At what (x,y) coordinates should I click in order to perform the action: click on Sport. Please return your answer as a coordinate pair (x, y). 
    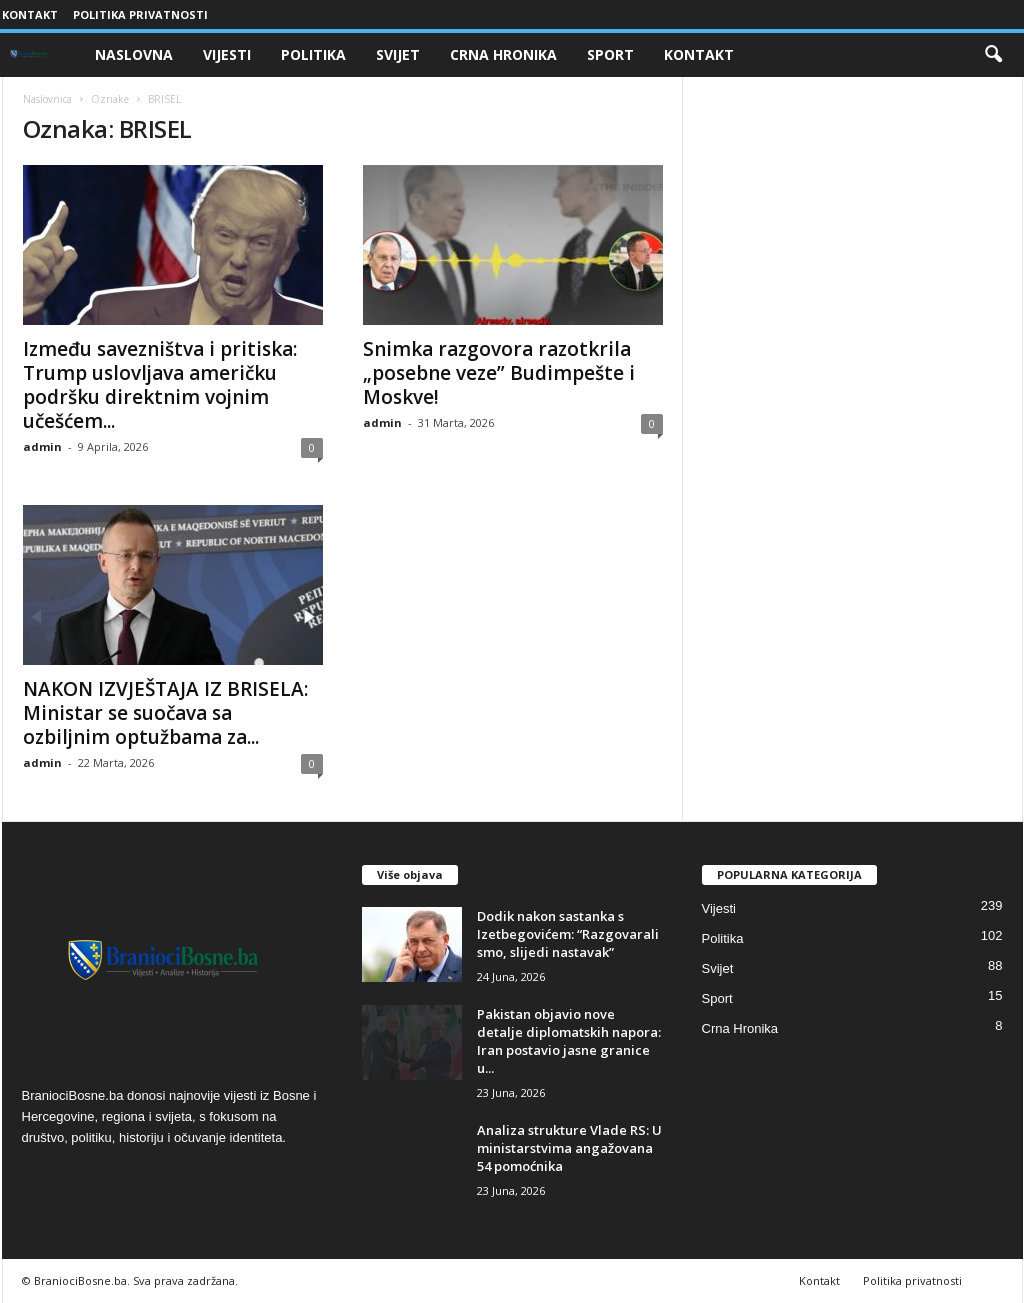
    Looking at the image, I should click on (610, 54).